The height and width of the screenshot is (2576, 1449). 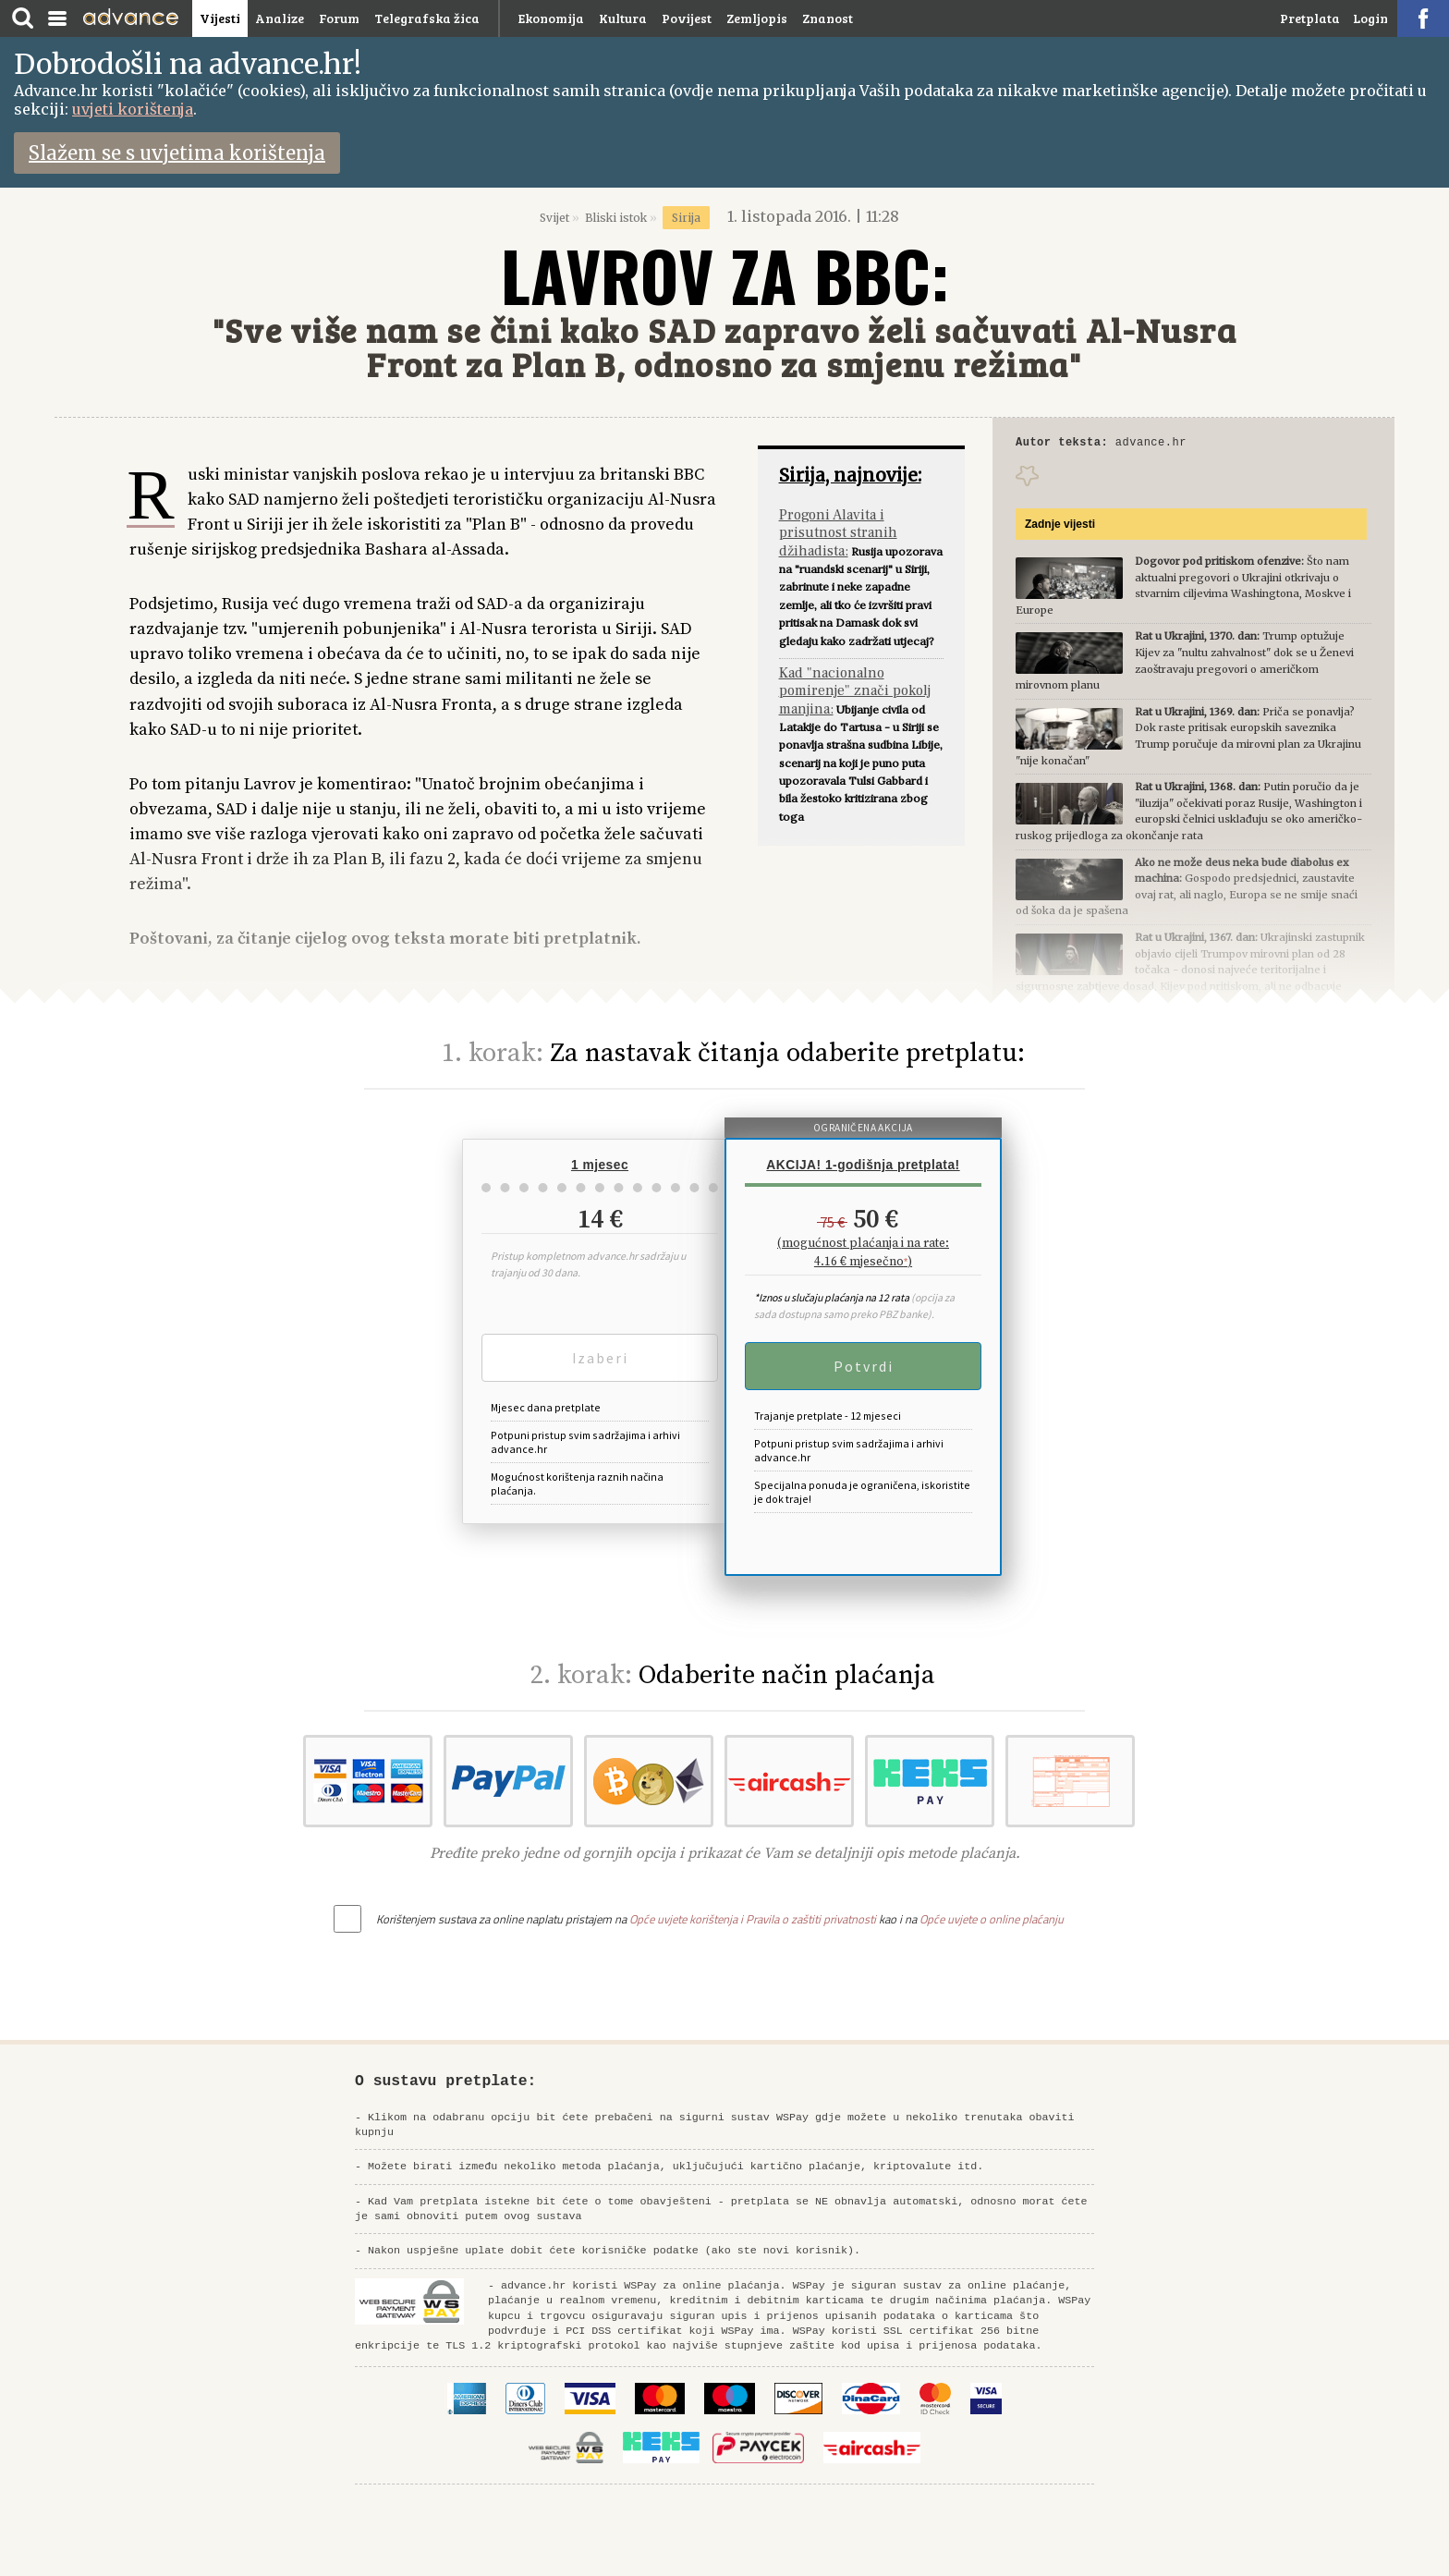 I want to click on Trump optužuje Kijev za "nultu zahvalnost" dok se u Ženevi zaoštravaju pregovori o američkom mirovnom planu, so click(x=1185, y=663).